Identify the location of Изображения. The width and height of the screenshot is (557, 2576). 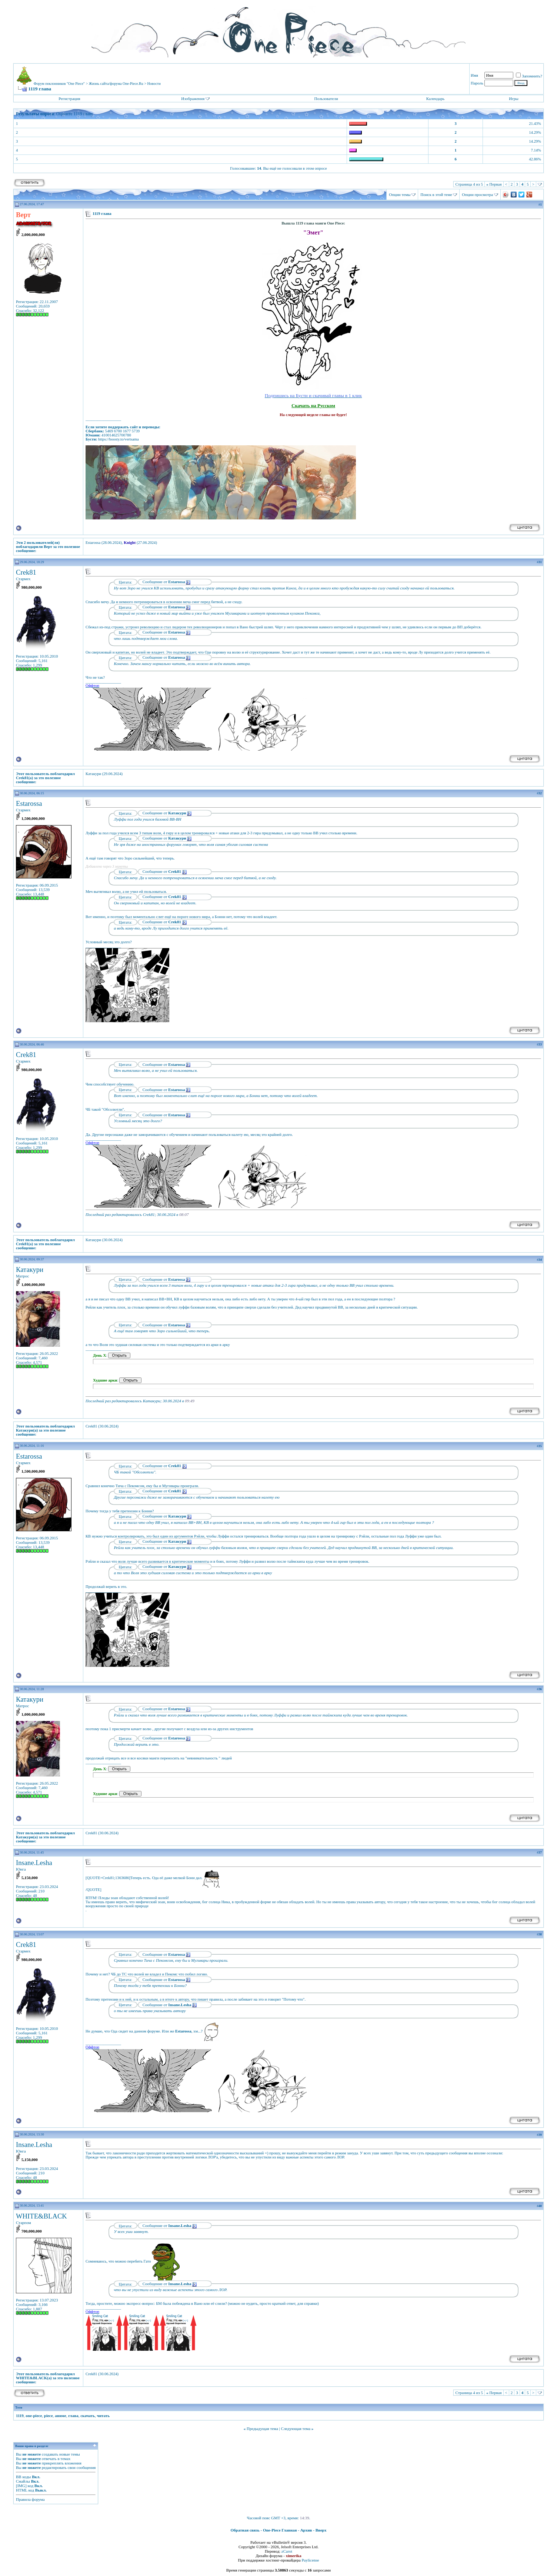
(192, 98).